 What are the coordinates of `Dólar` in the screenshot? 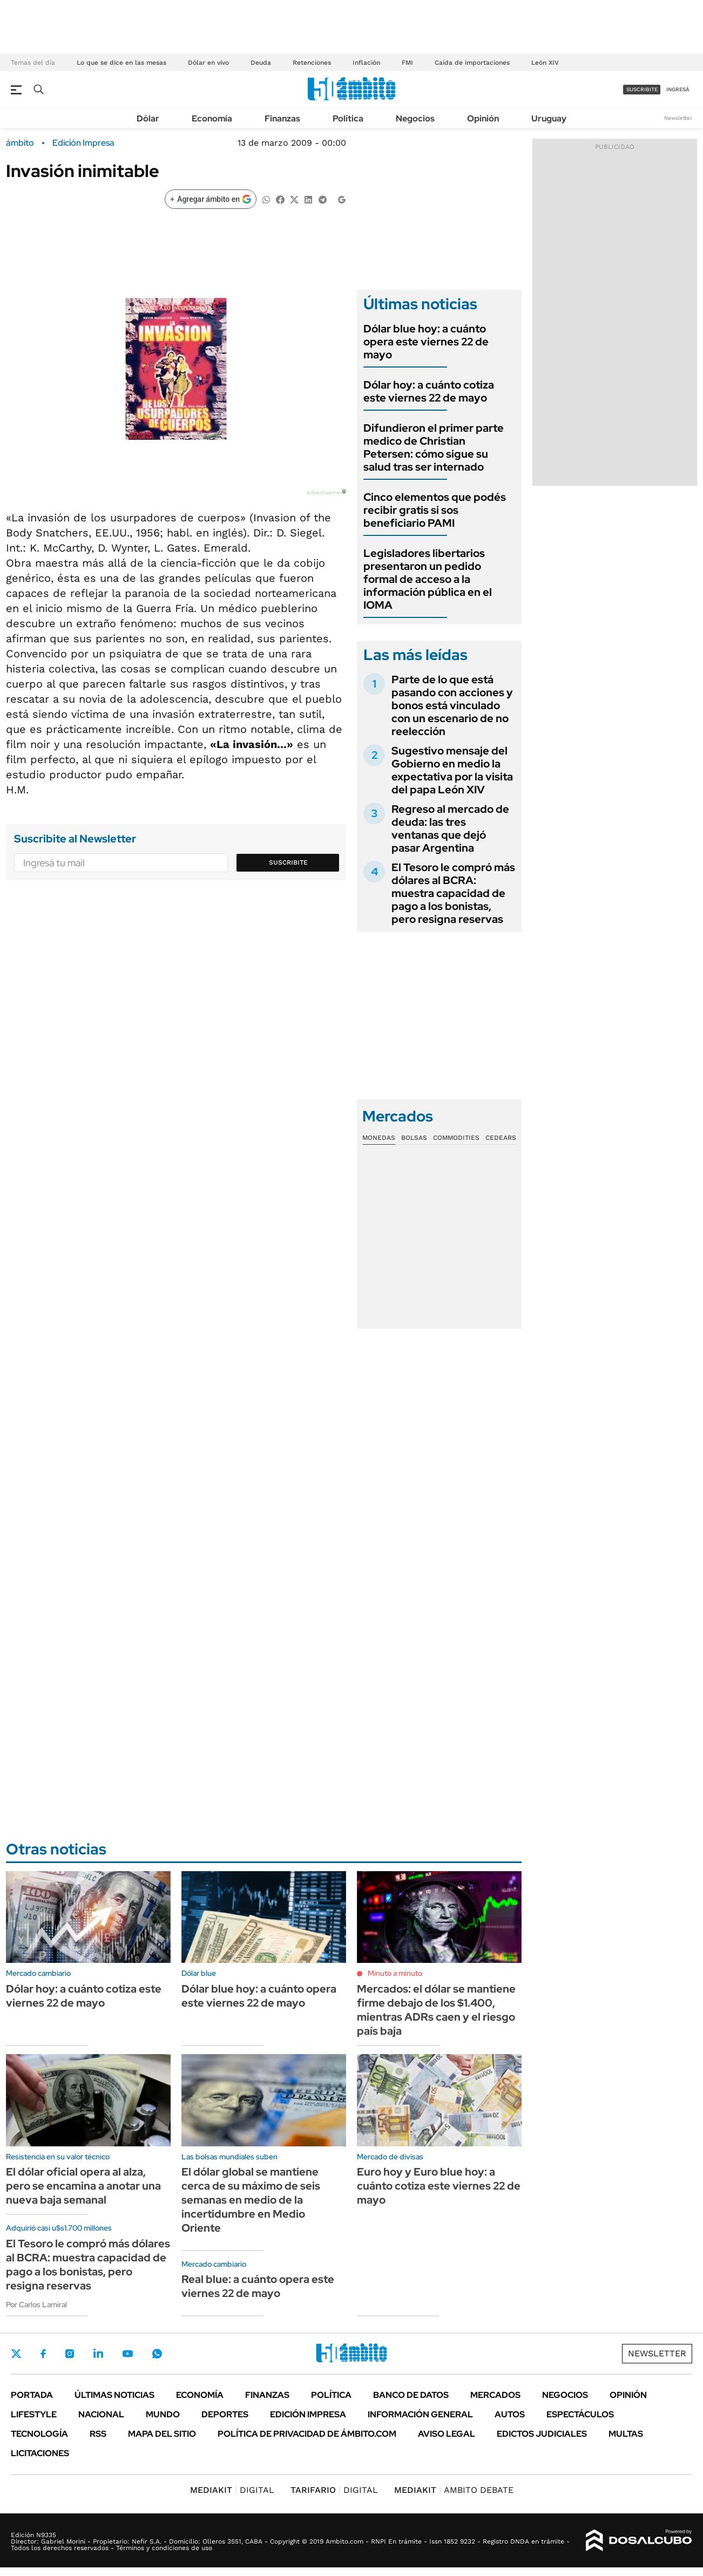 It's located at (148, 118).